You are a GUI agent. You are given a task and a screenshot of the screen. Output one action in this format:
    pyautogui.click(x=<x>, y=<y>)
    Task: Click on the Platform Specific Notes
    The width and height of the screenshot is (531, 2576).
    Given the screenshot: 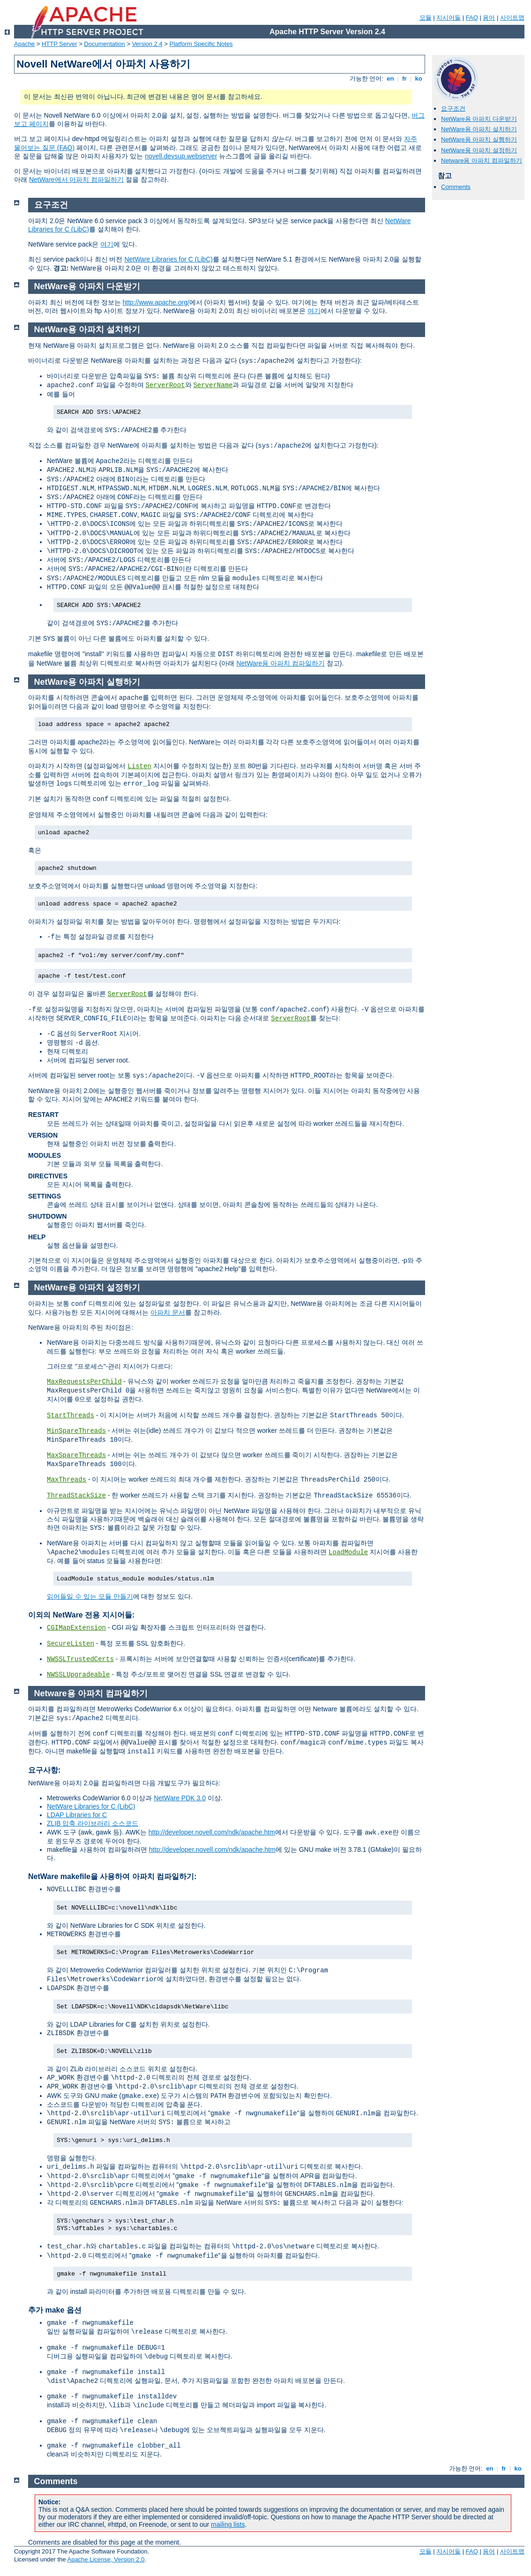 What is the action you would take?
    pyautogui.click(x=201, y=43)
    